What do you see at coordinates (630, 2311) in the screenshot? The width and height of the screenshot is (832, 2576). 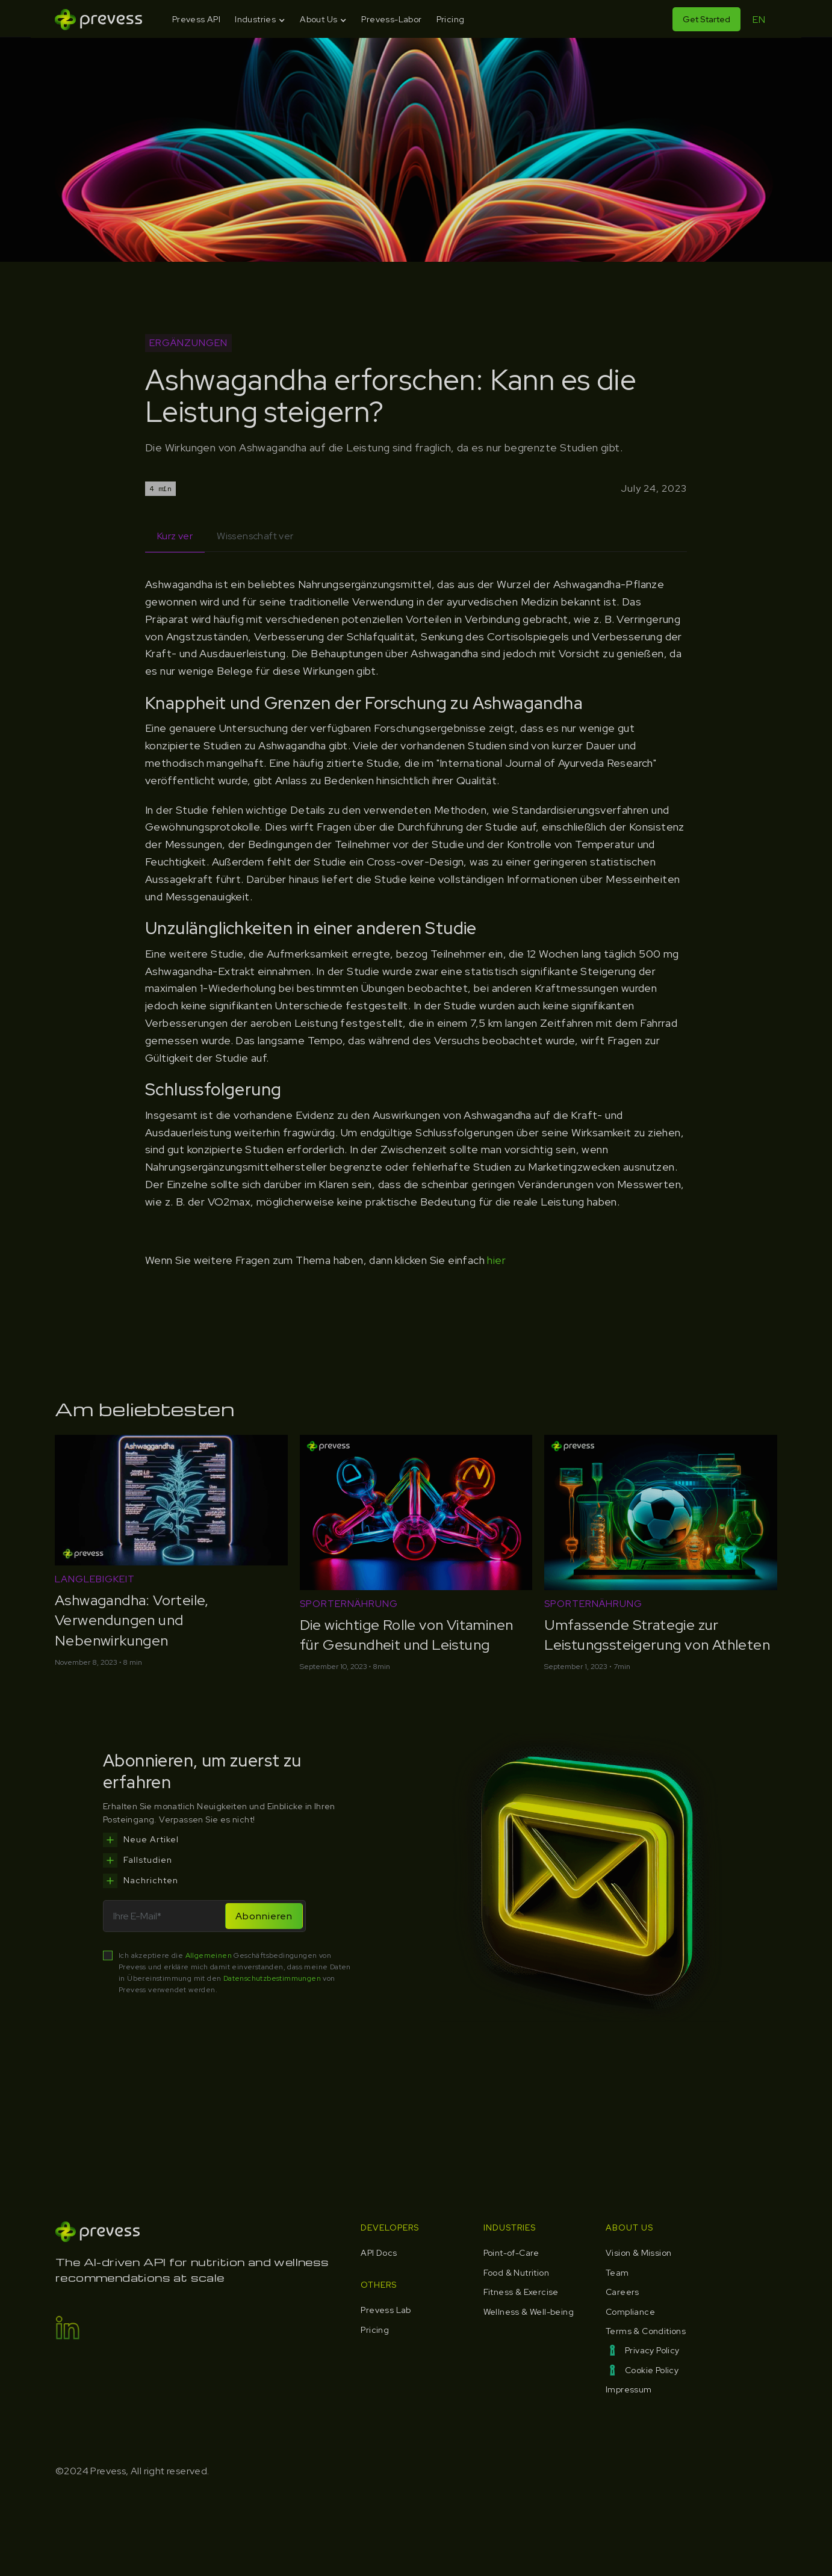 I see `Compliance` at bounding box center [630, 2311].